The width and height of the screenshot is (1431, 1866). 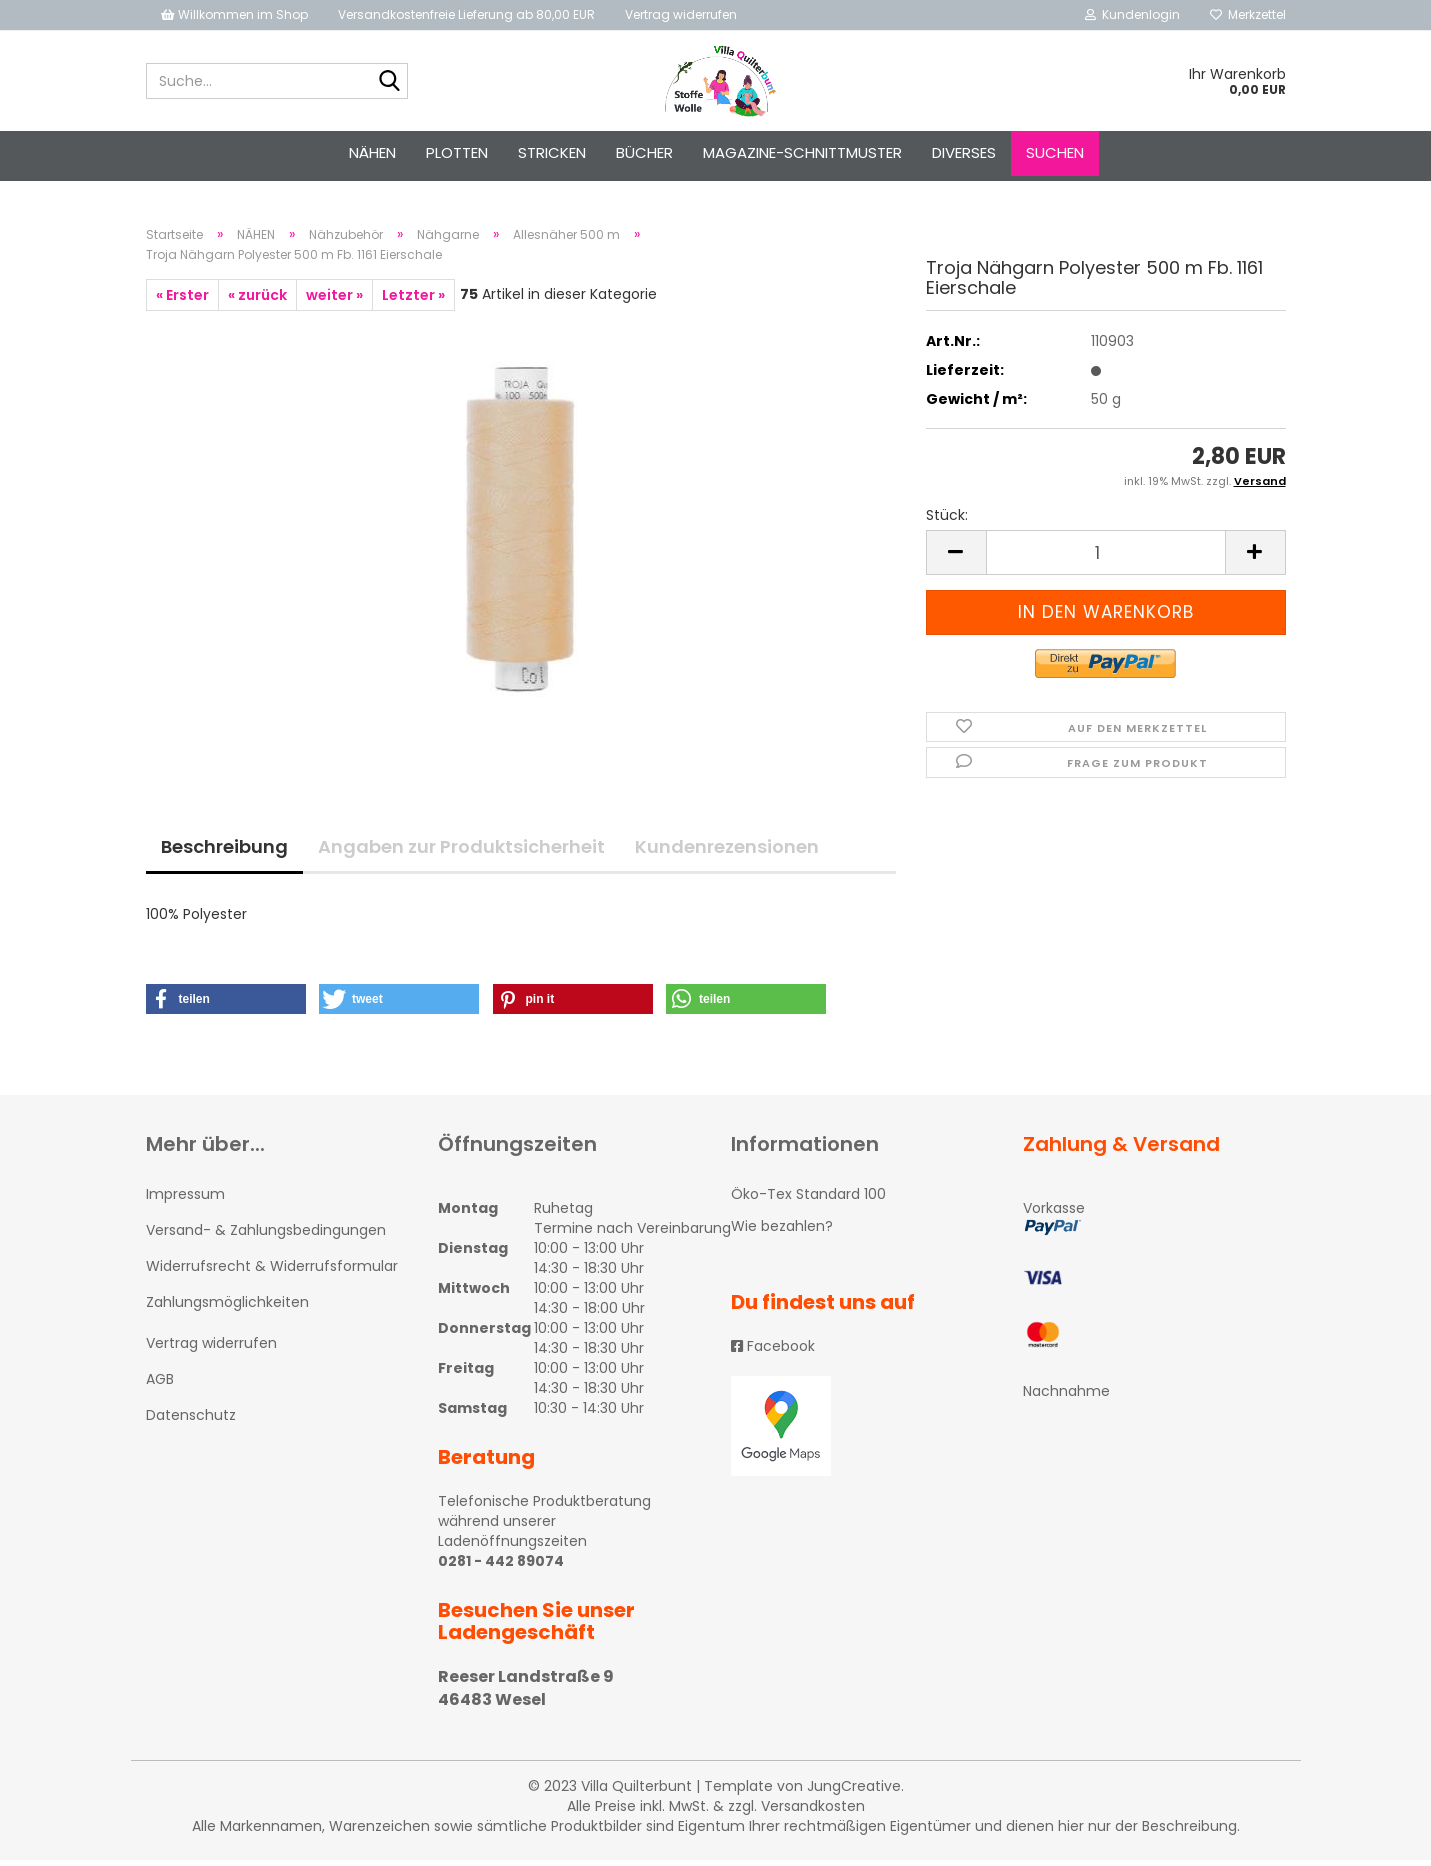 I want to click on Versandkostenfreie Lieferung ab 80,00 EUR, so click(x=466, y=14).